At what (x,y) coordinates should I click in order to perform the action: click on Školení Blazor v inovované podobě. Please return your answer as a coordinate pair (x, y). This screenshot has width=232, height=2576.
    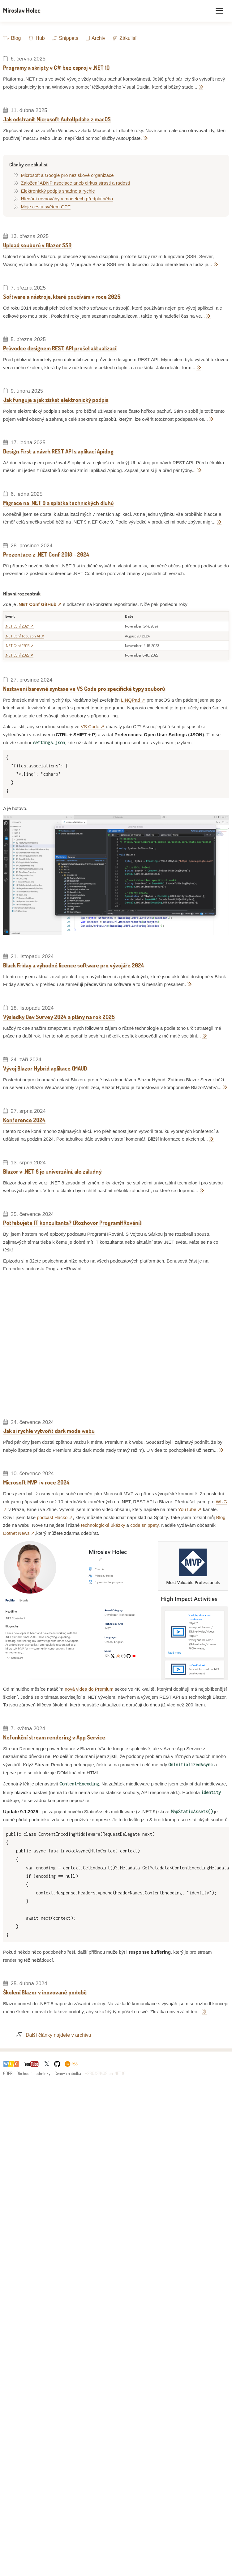
    Looking at the image, I should click on (45, 1992).